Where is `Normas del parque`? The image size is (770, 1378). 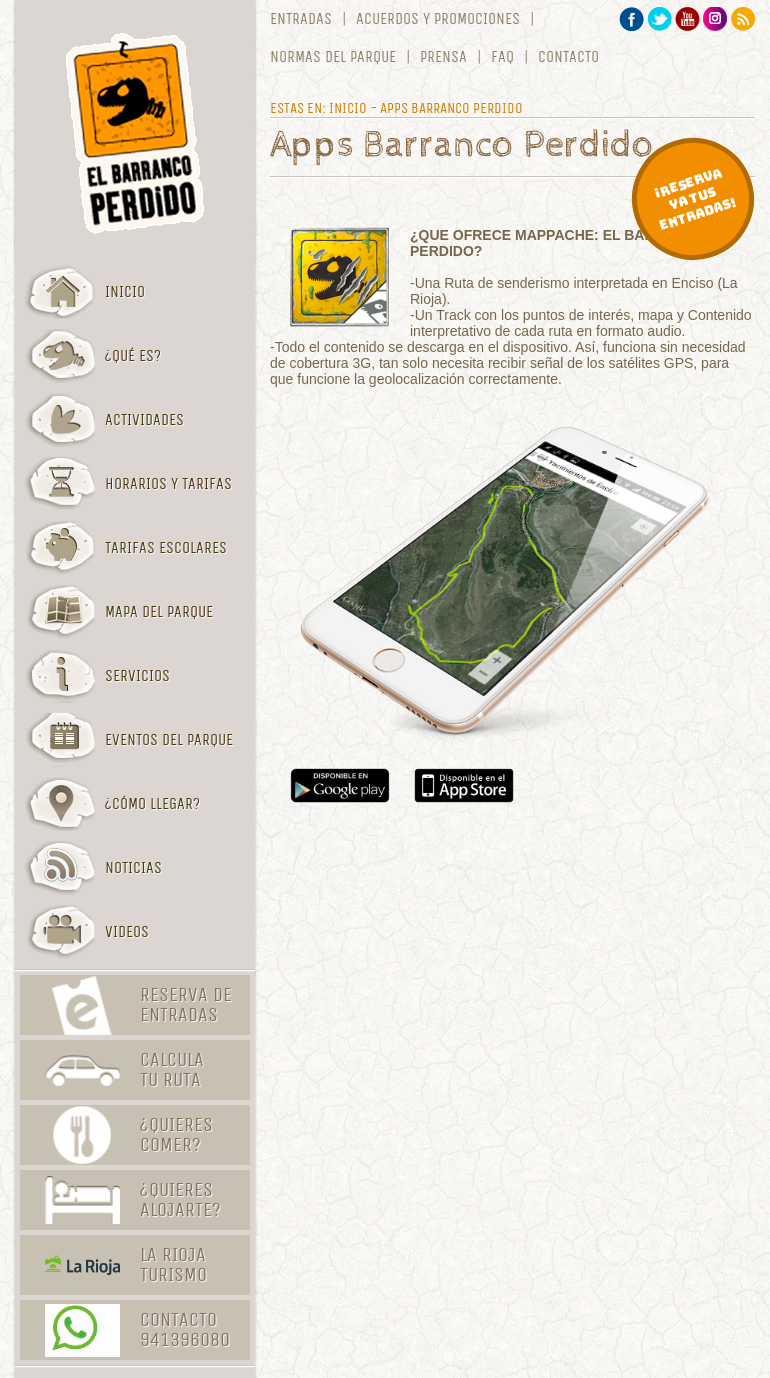
Normas del parque is located at coordinates (333, 57).